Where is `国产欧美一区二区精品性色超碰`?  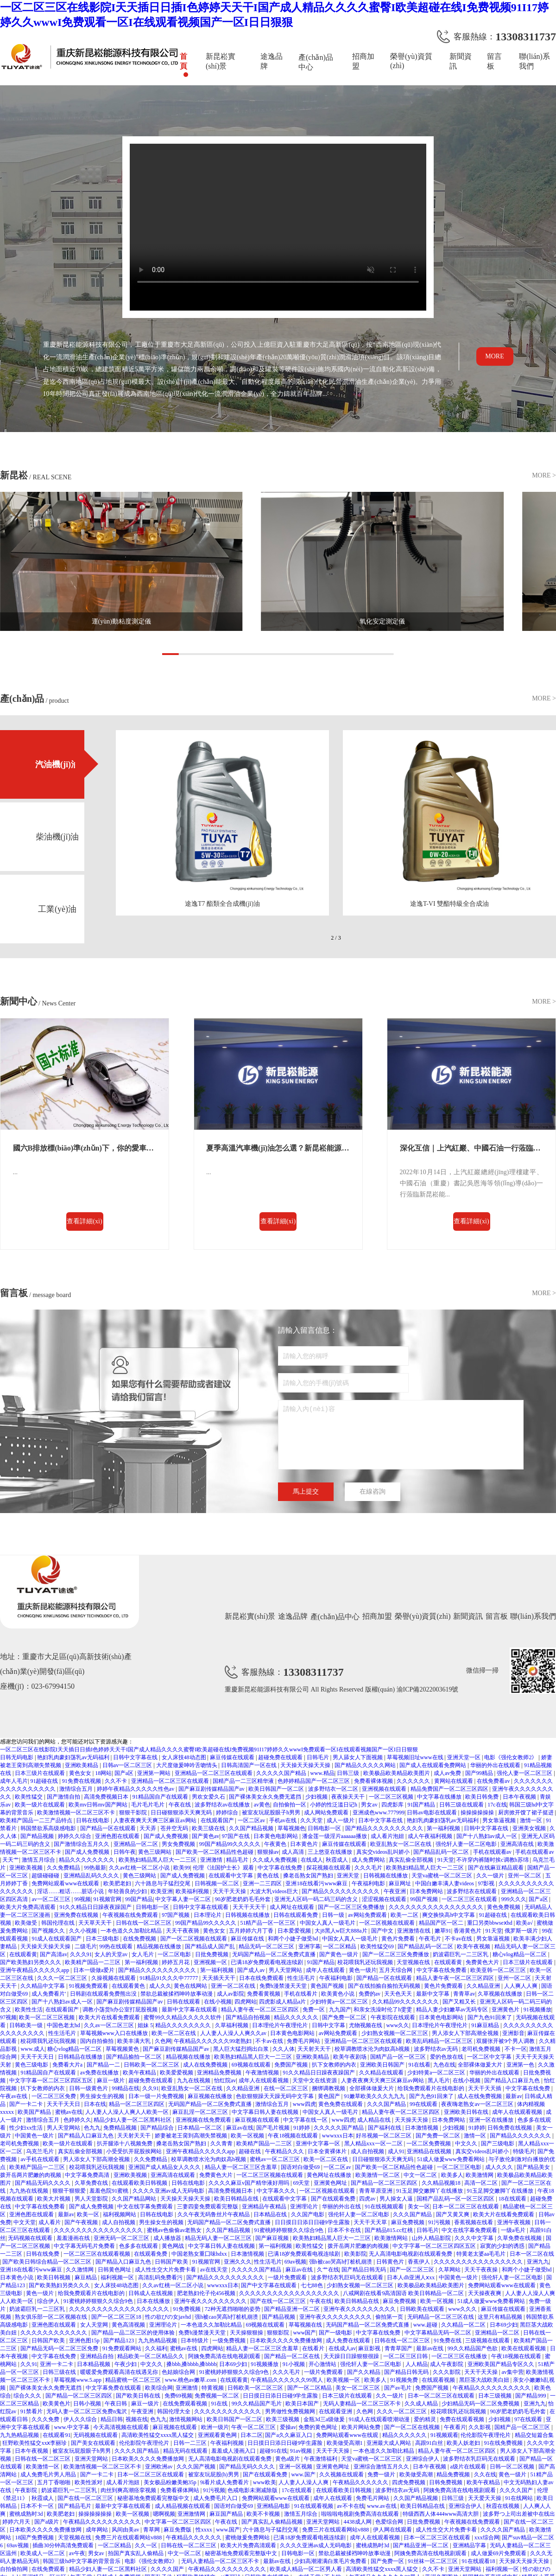
国产欧美一区二区精品性色超碰 is located at coordinates (215, 1852).